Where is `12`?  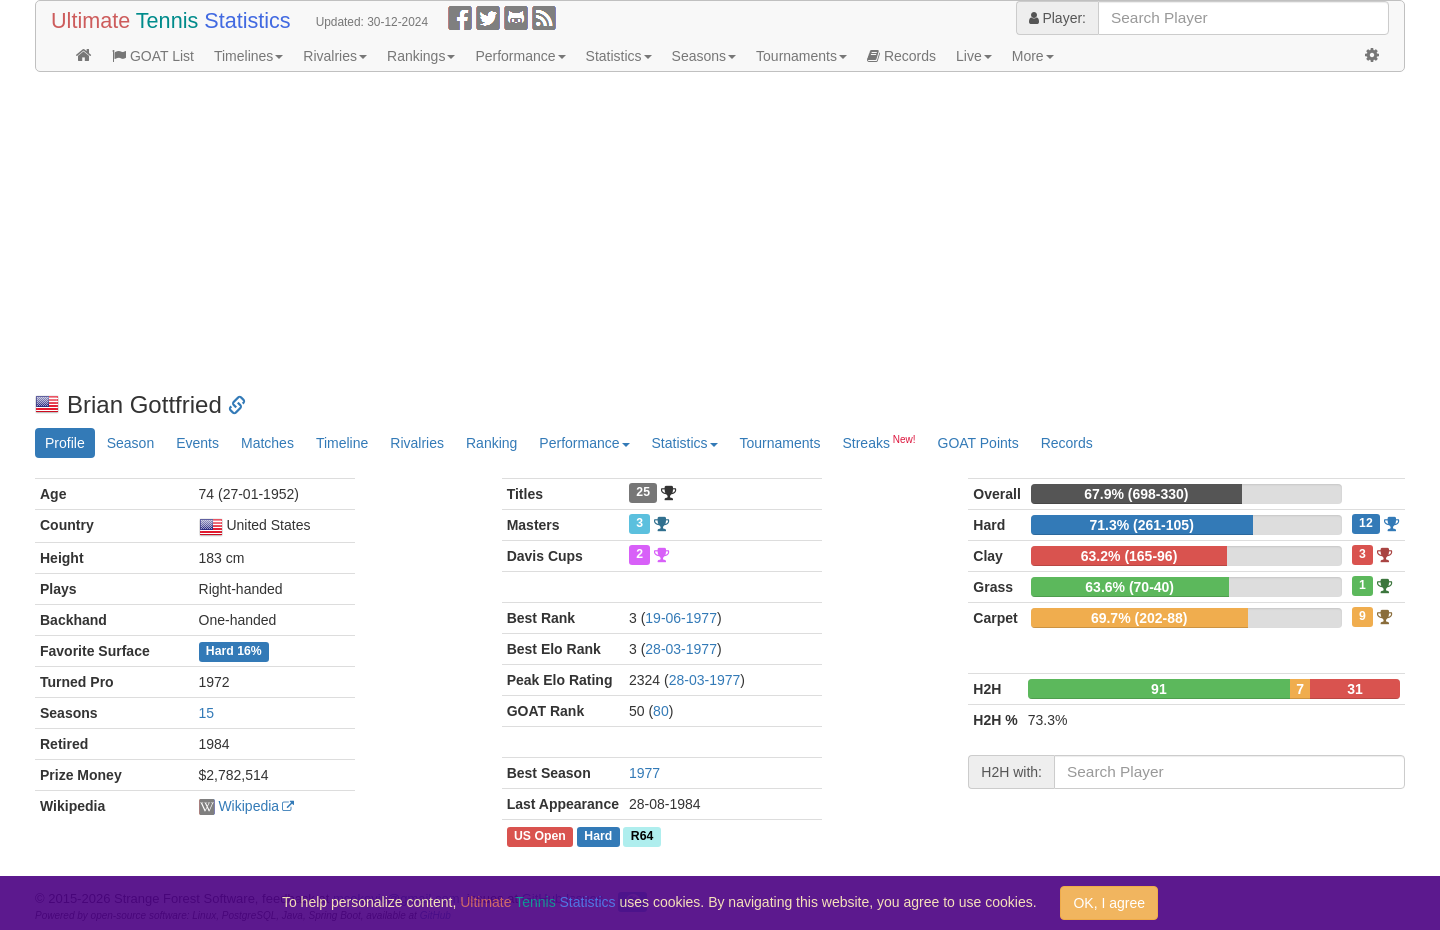 12 is located at coordinates (1366, 523).